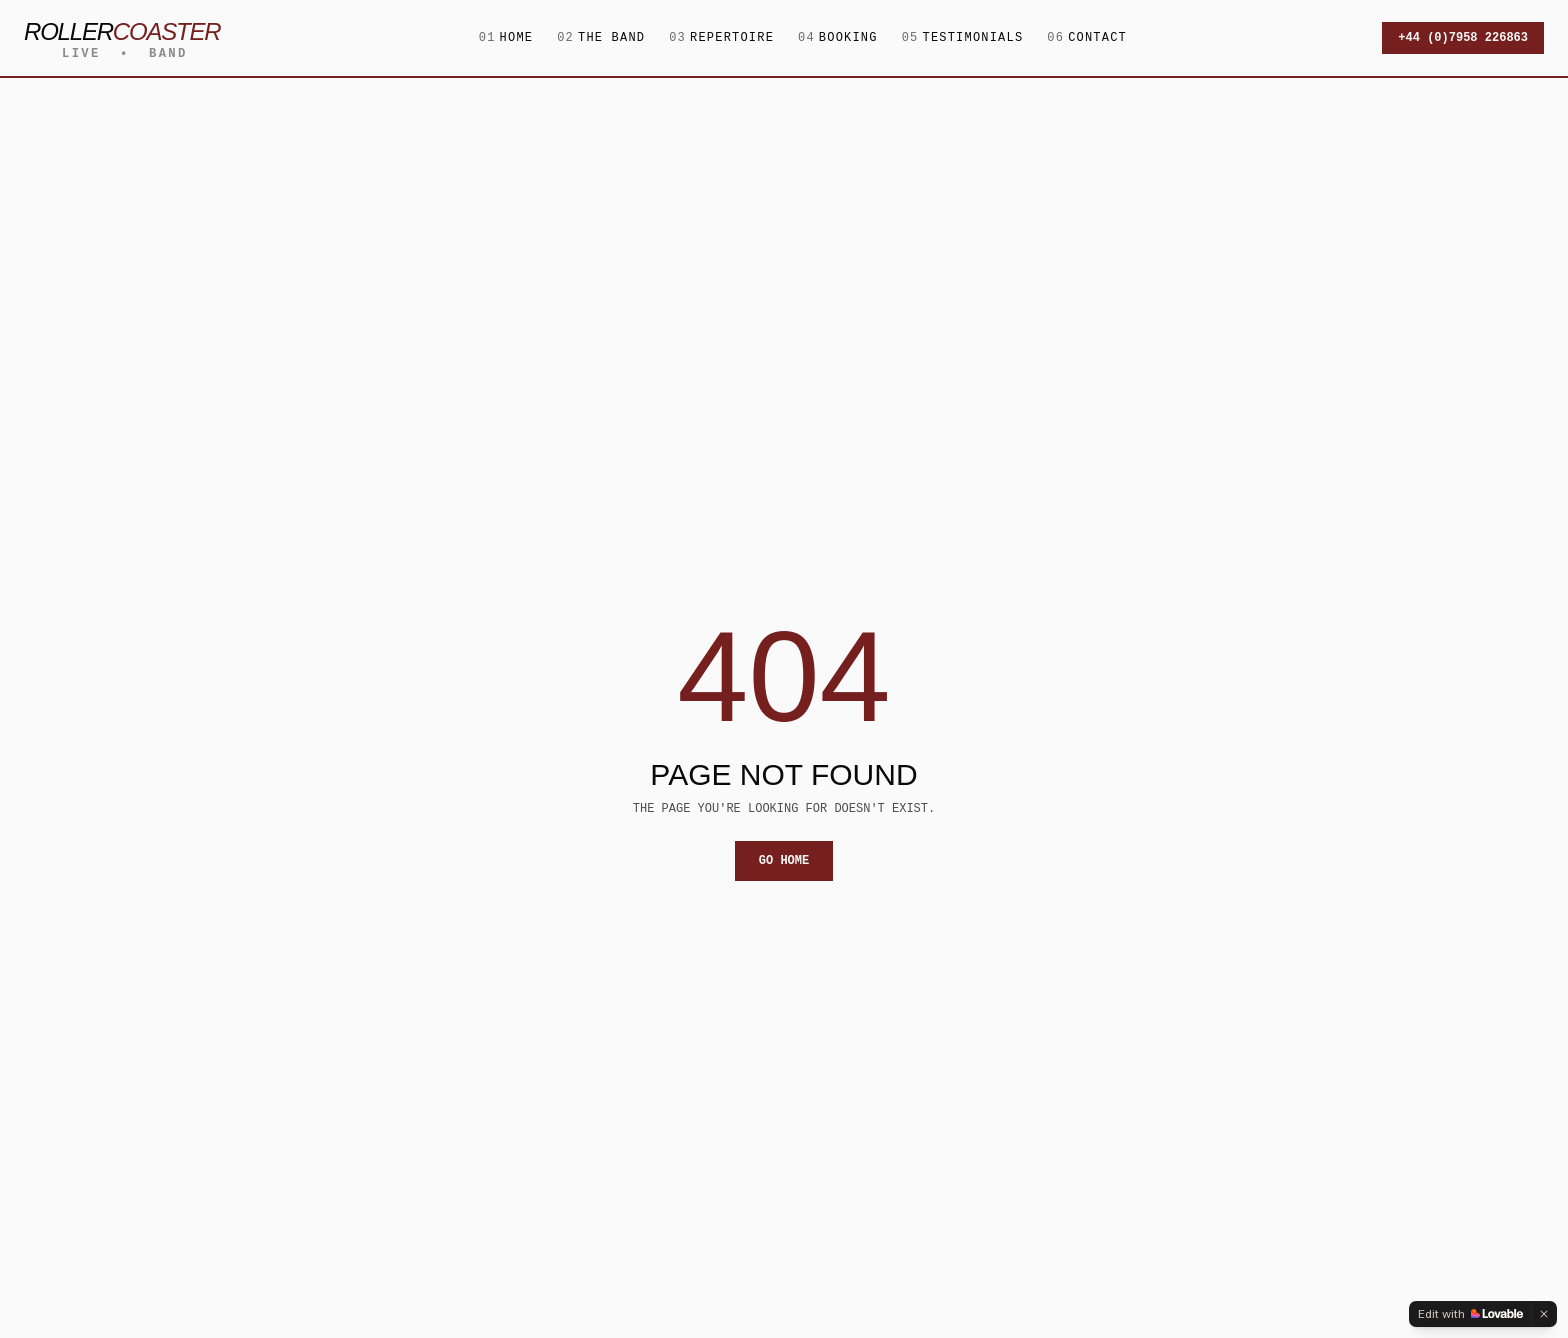 Image resolution: width=1568 pixels, height=1338 pixels. I want to click on +44 (0)7958 226863, so click(1463, 37).